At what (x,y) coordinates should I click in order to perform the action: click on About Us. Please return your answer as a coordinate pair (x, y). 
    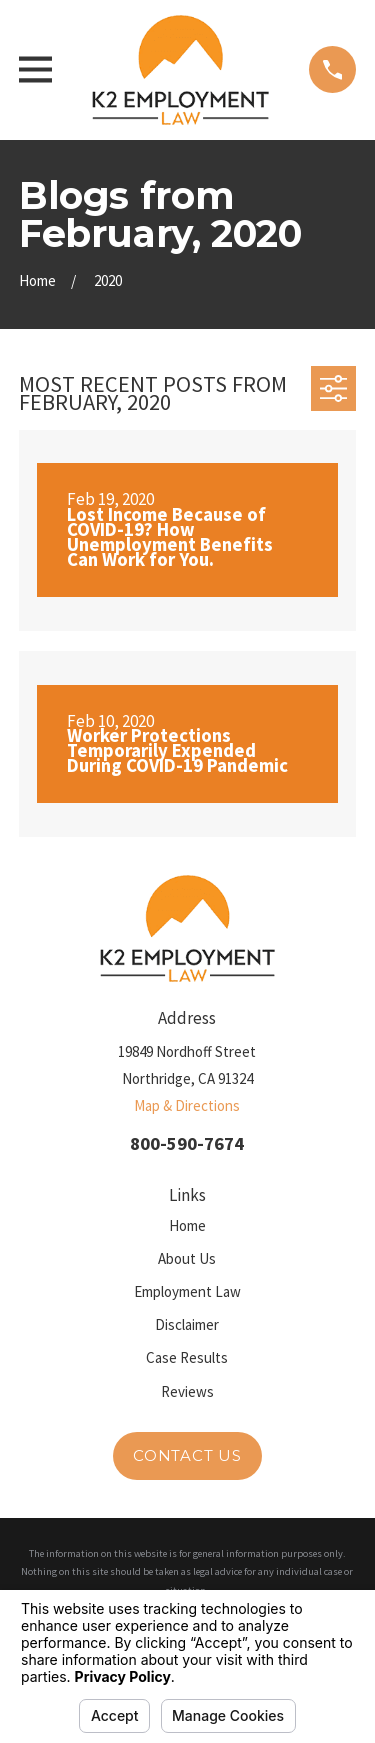
    Looking at the image, I should click on (187, 1258).